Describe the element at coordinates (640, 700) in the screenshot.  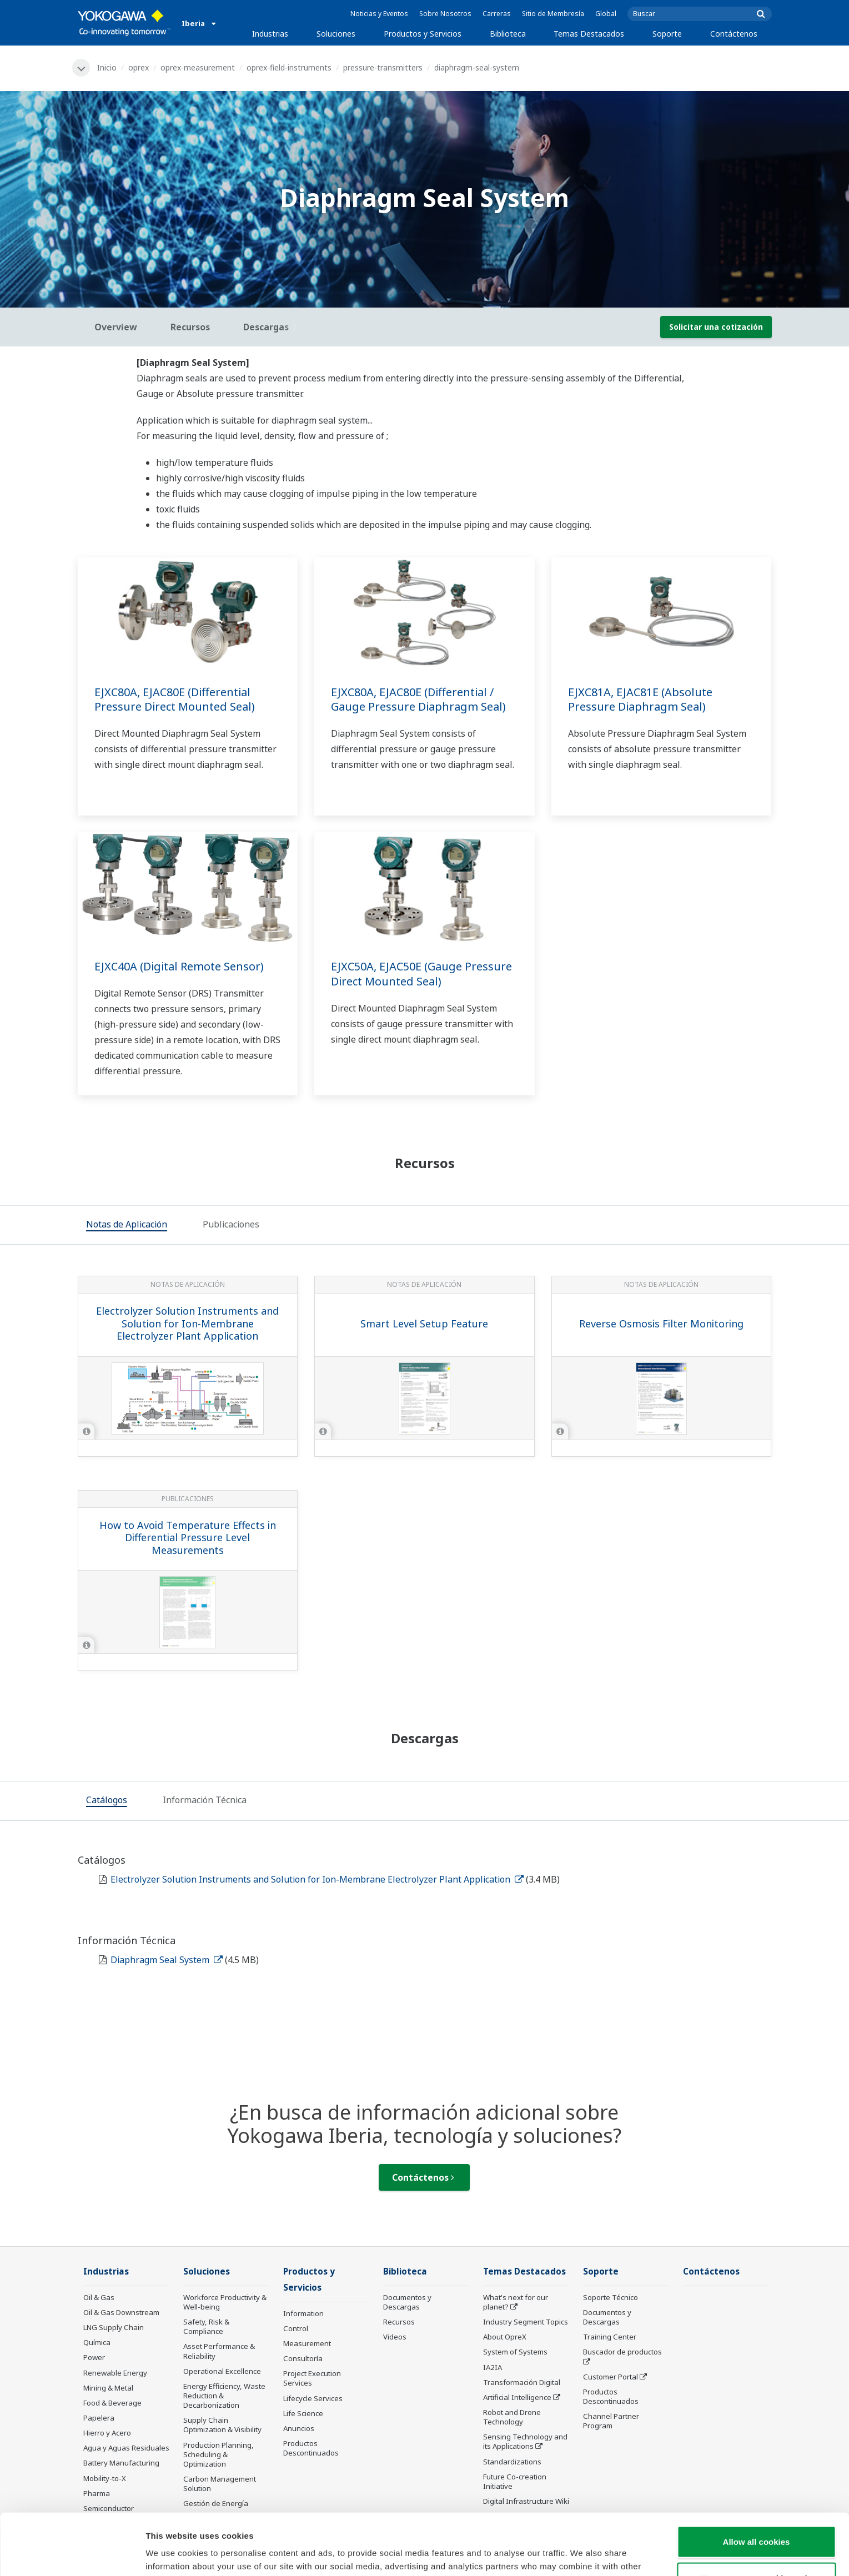
I see `EJXC81A, EJAC81E (Absolute Pressure Diaphragm Seal)` at that location.